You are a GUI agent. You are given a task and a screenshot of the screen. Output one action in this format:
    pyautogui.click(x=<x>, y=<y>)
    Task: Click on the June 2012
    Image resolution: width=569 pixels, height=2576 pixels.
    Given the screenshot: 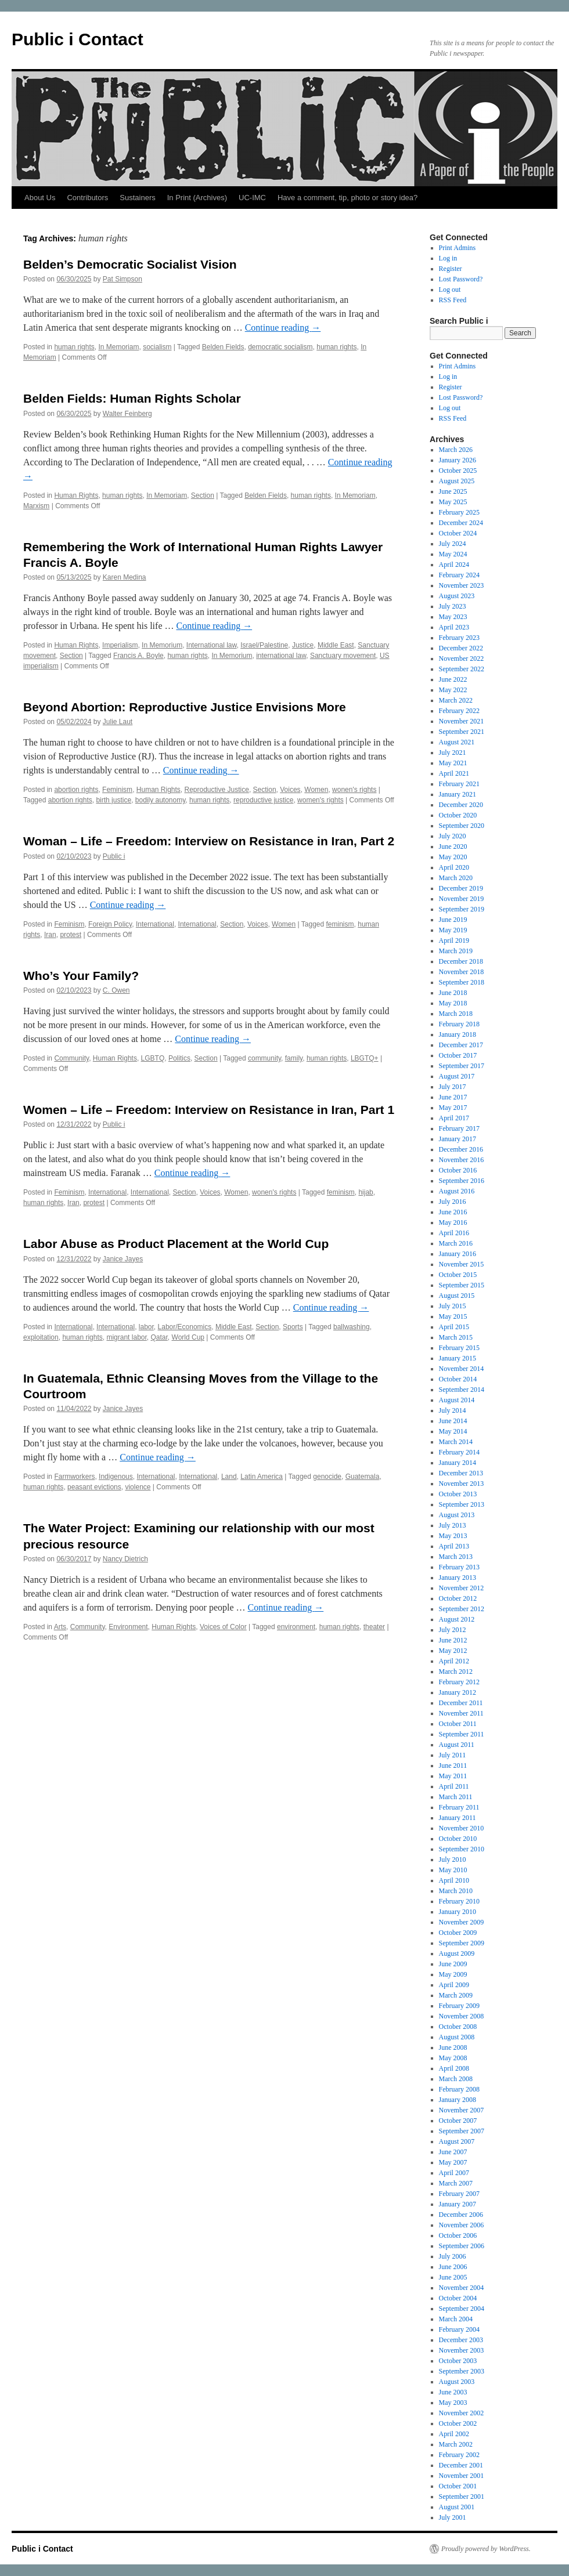 What is the action you would take?
    pyautogui.click(x=453, y=1640)
    